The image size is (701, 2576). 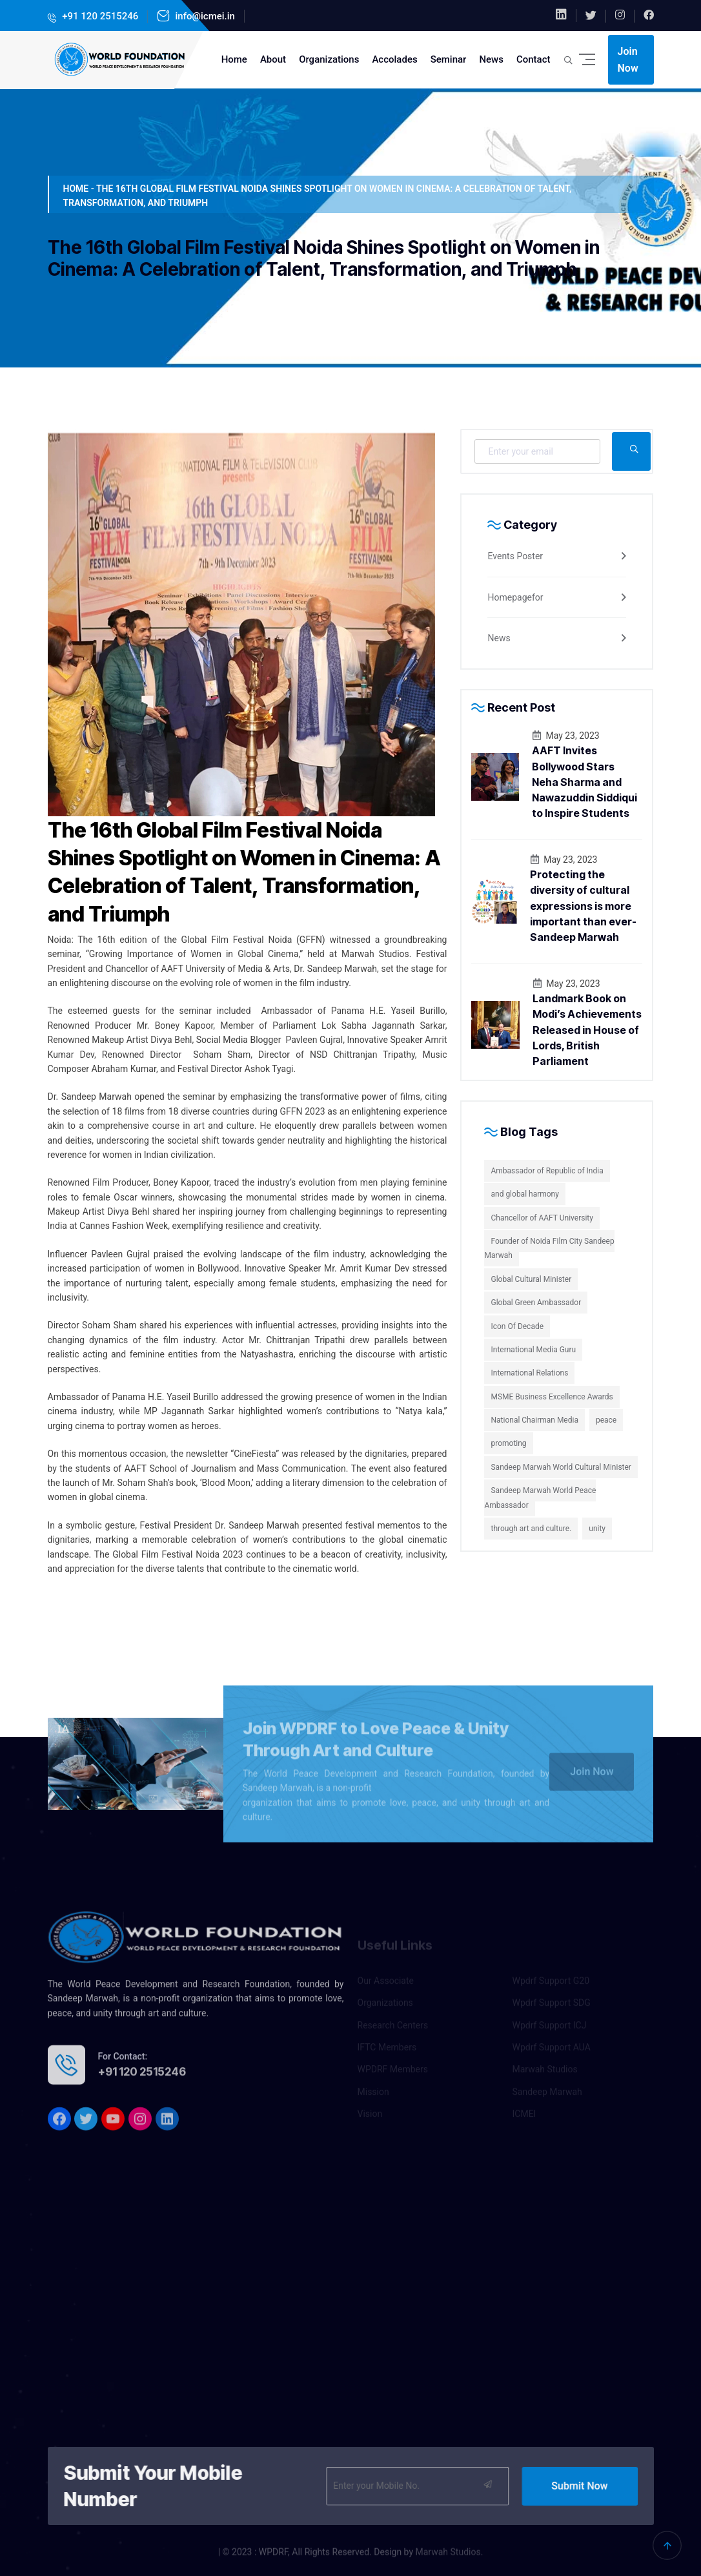 What do you see at coordinates (533, 59) in the screenshot?
I see `Contact` at bounding box center [533, 59].